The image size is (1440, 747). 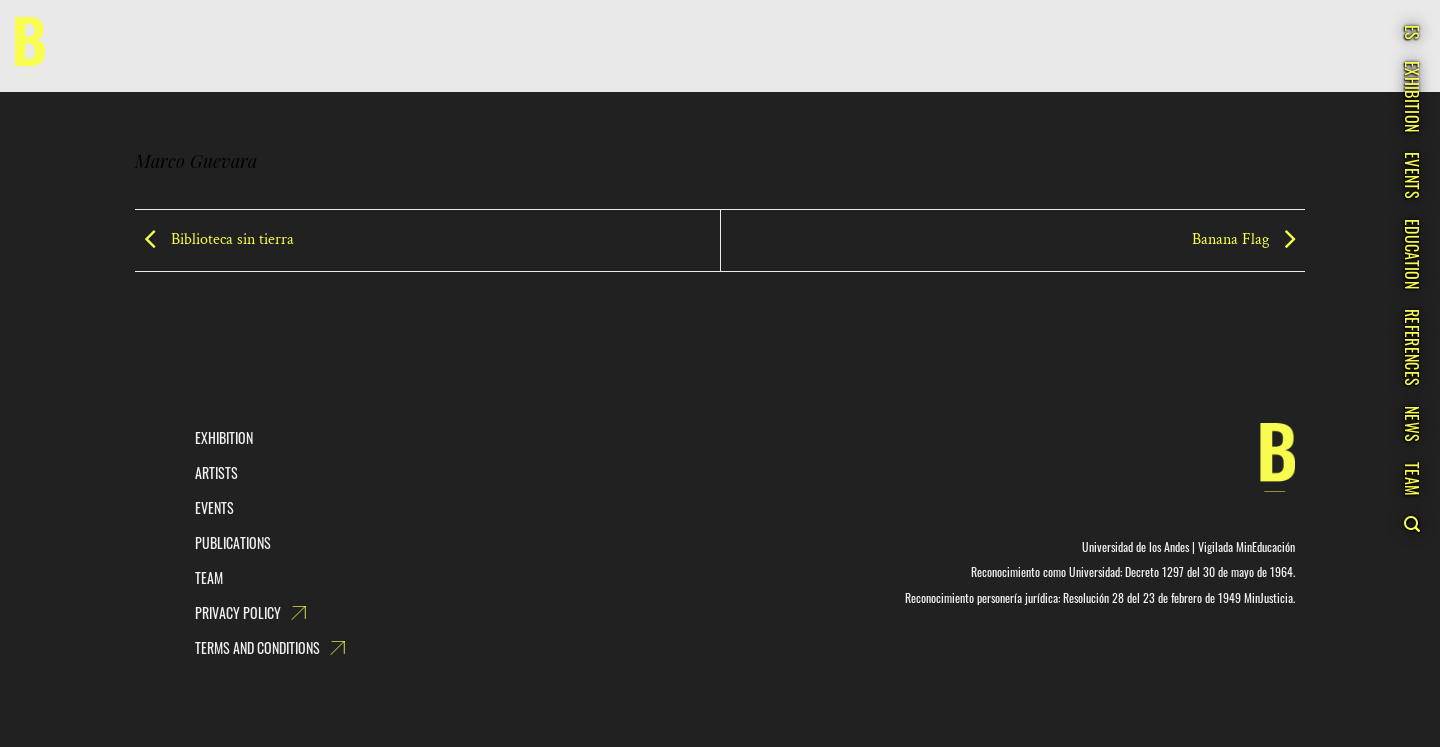 What do you see at coordinates (1248, 239) in the screenshot?
I see `Banana Flag` at bounding box center [1248, 239].